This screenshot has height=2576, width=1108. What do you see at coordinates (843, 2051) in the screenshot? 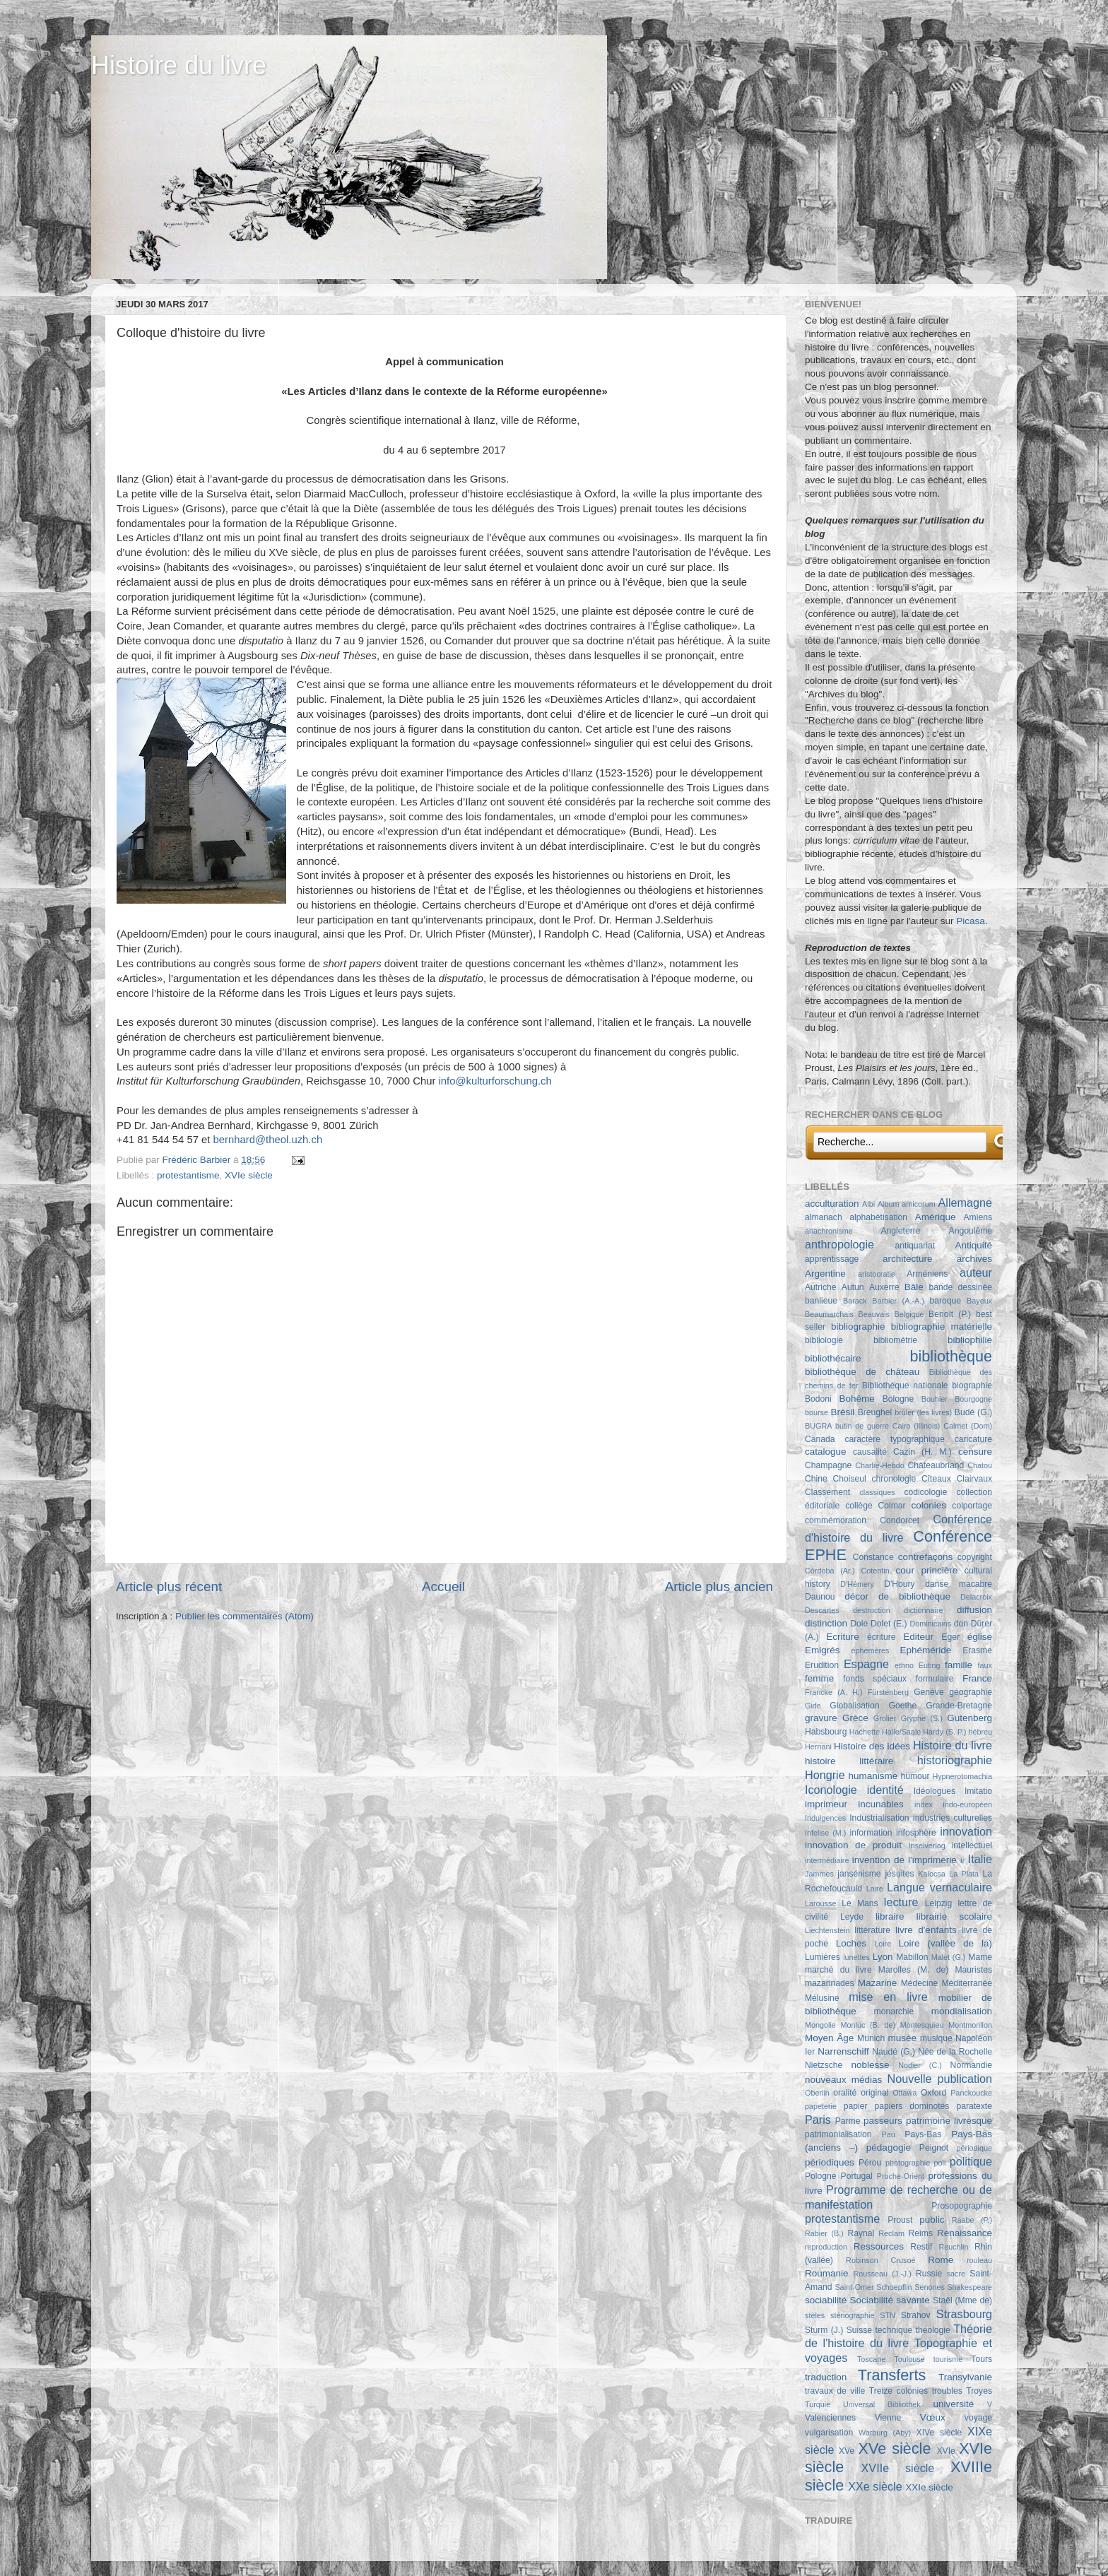
I see `Narrenschiff` at bounding box center [843, 2051].